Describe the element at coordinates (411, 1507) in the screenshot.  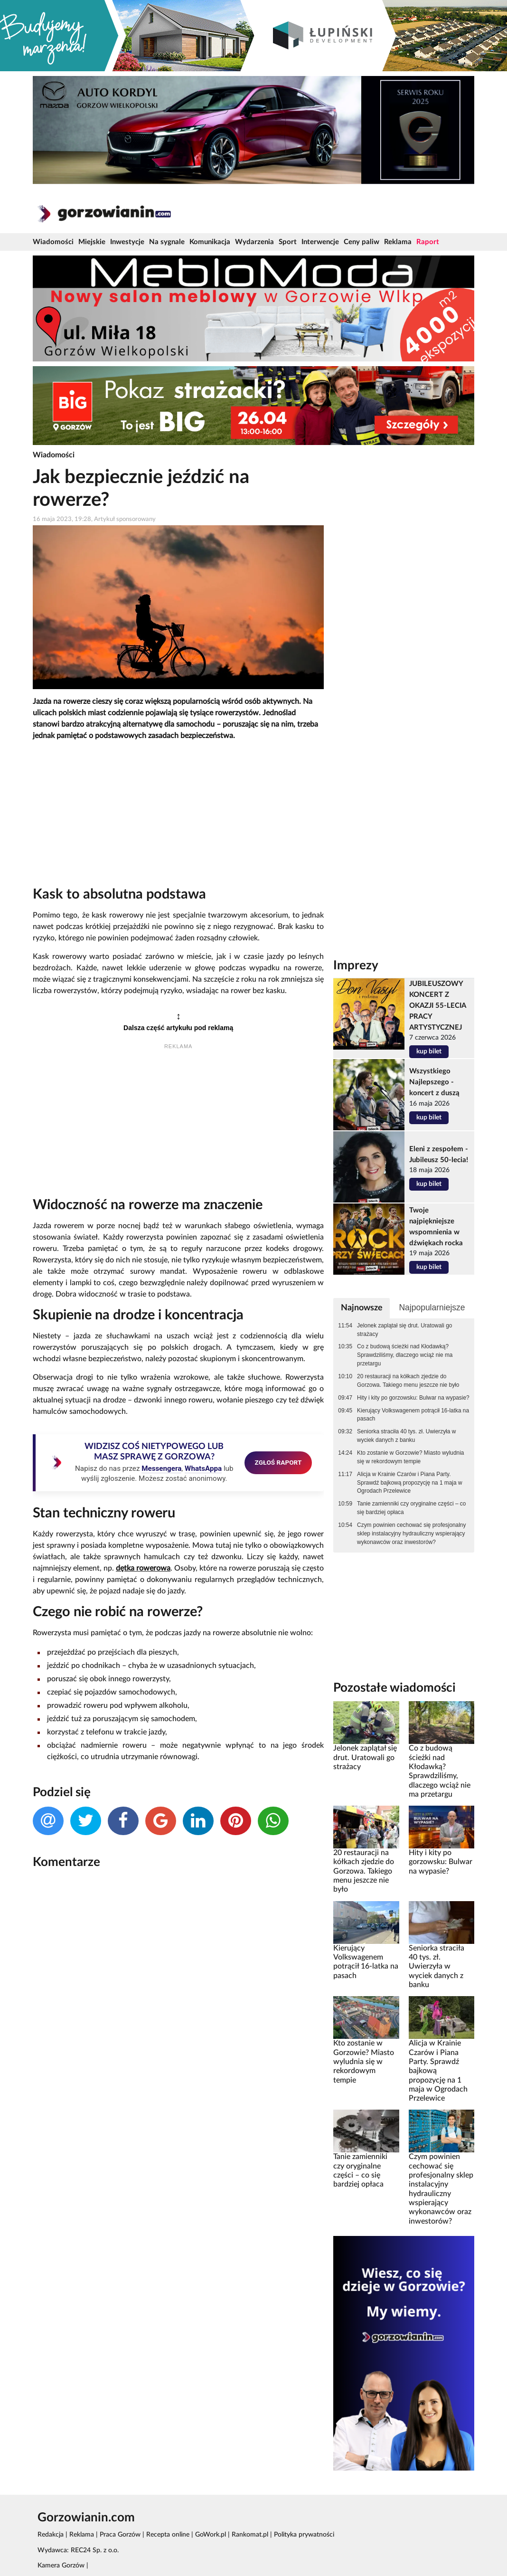
I see `Tanie zamienniki czy oryginalne części – co się bardziej opłaca` at that location.